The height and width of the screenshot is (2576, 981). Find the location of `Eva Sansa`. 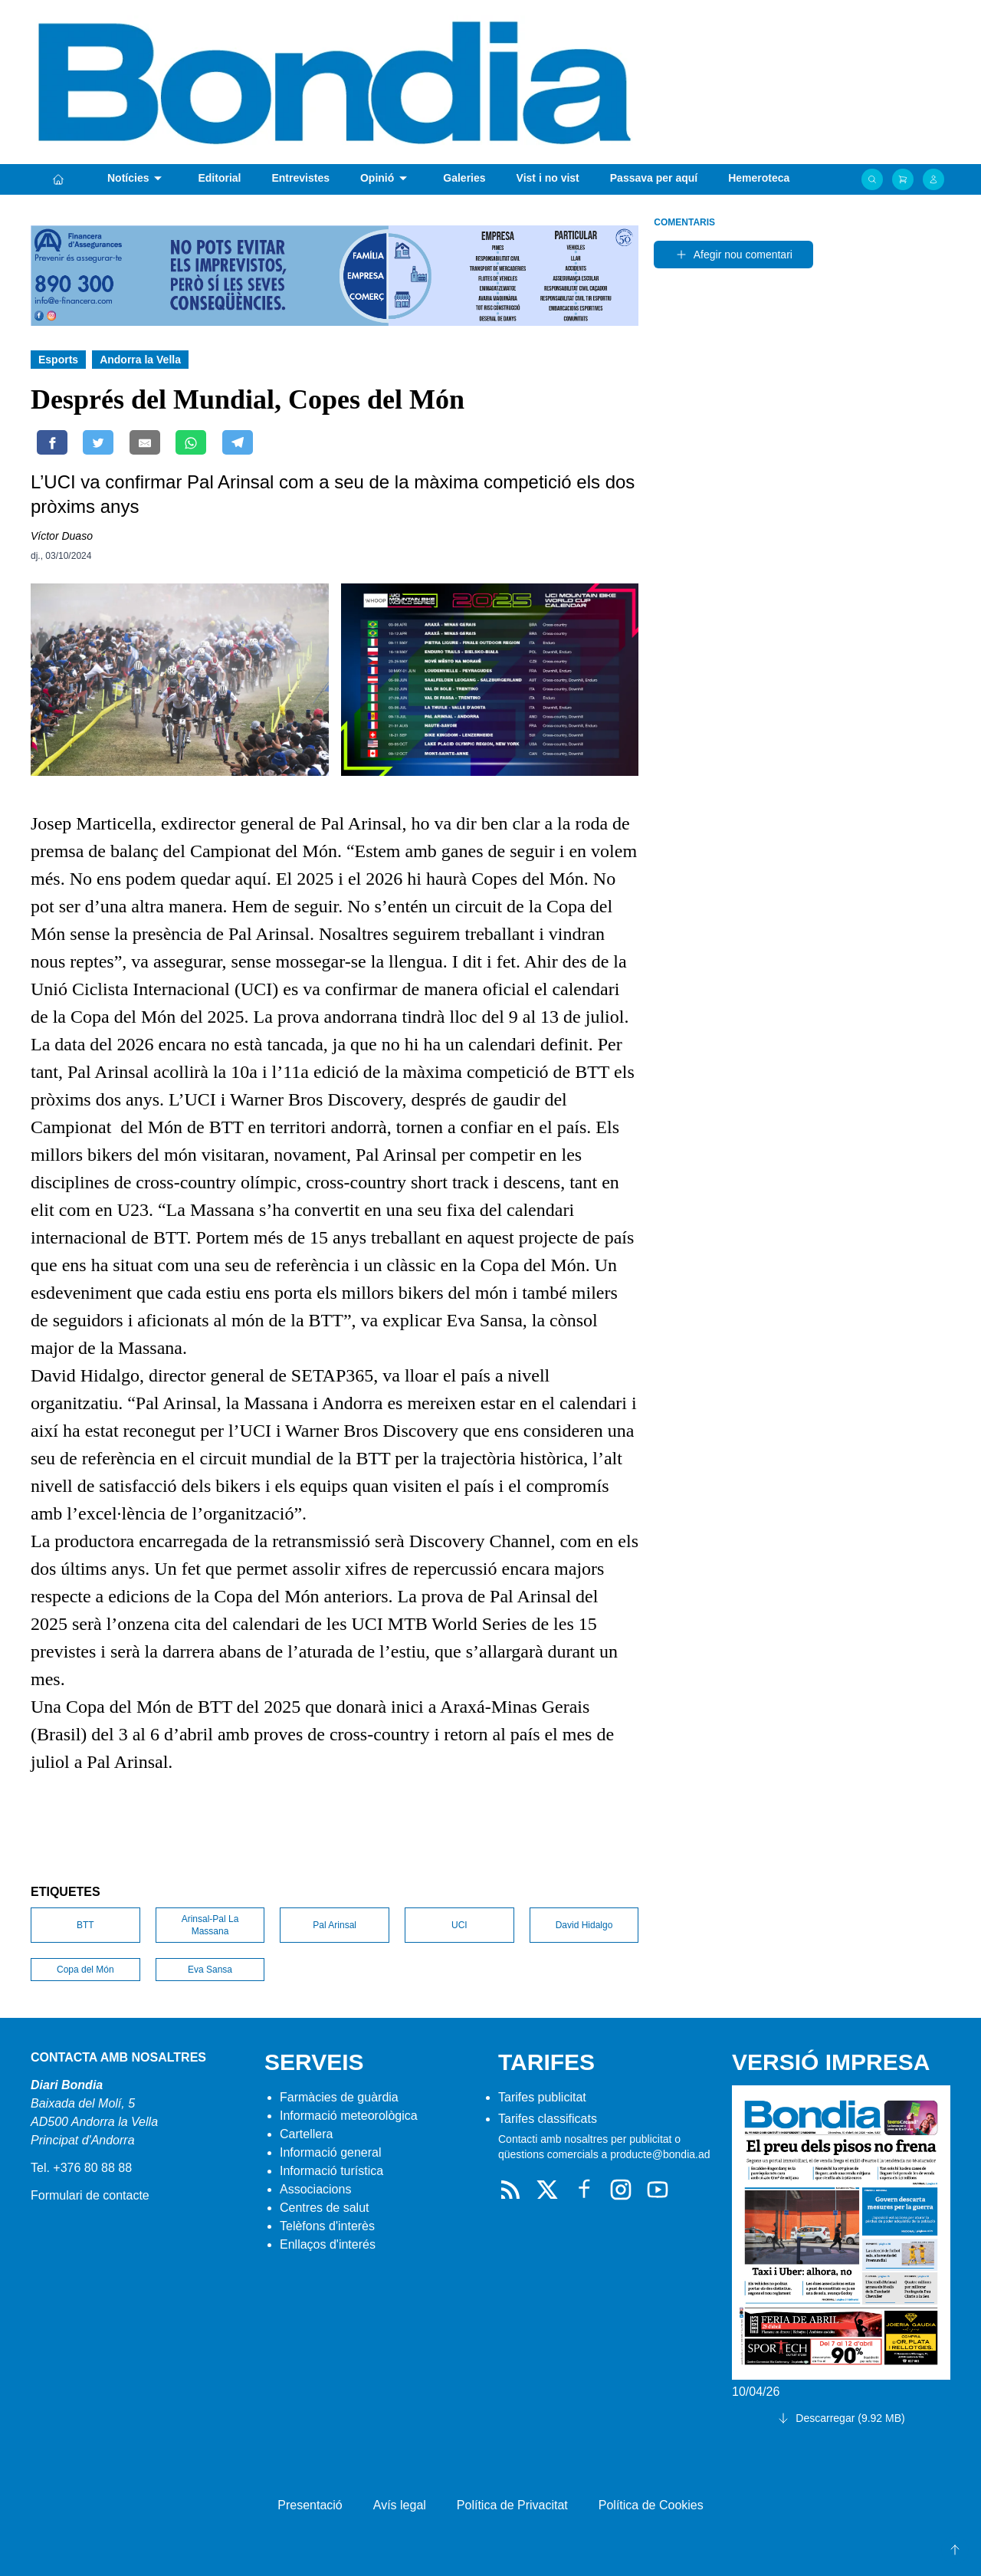

Eva Sansa is located at coordinates (210, 1969).